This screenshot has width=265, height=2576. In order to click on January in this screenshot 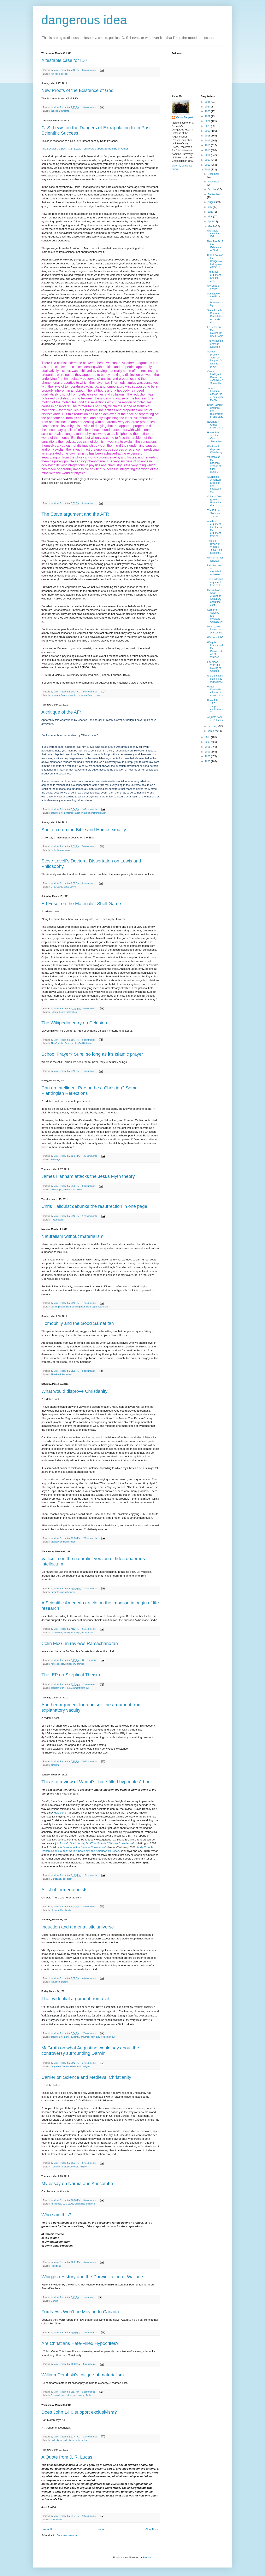, I will do `click(212, 731)`.